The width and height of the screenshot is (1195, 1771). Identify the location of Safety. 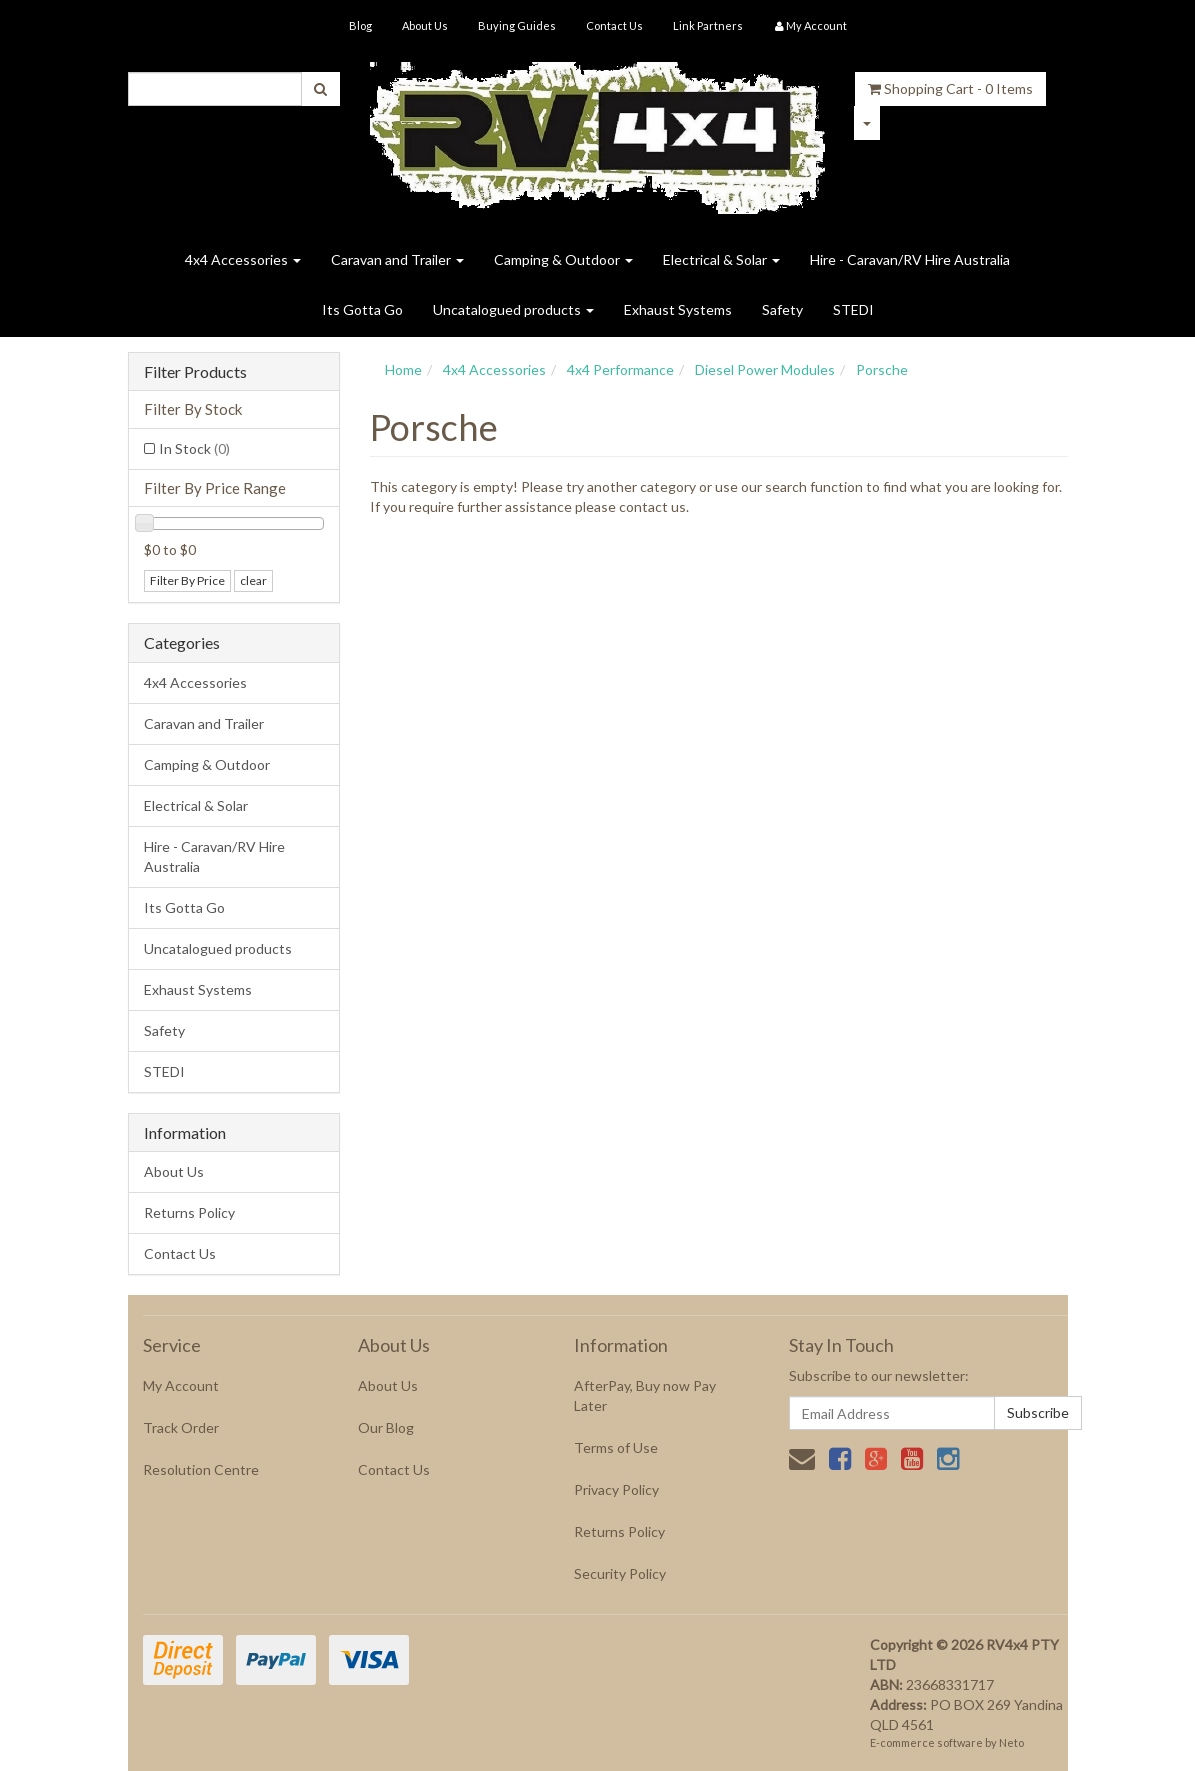
(782, 309).